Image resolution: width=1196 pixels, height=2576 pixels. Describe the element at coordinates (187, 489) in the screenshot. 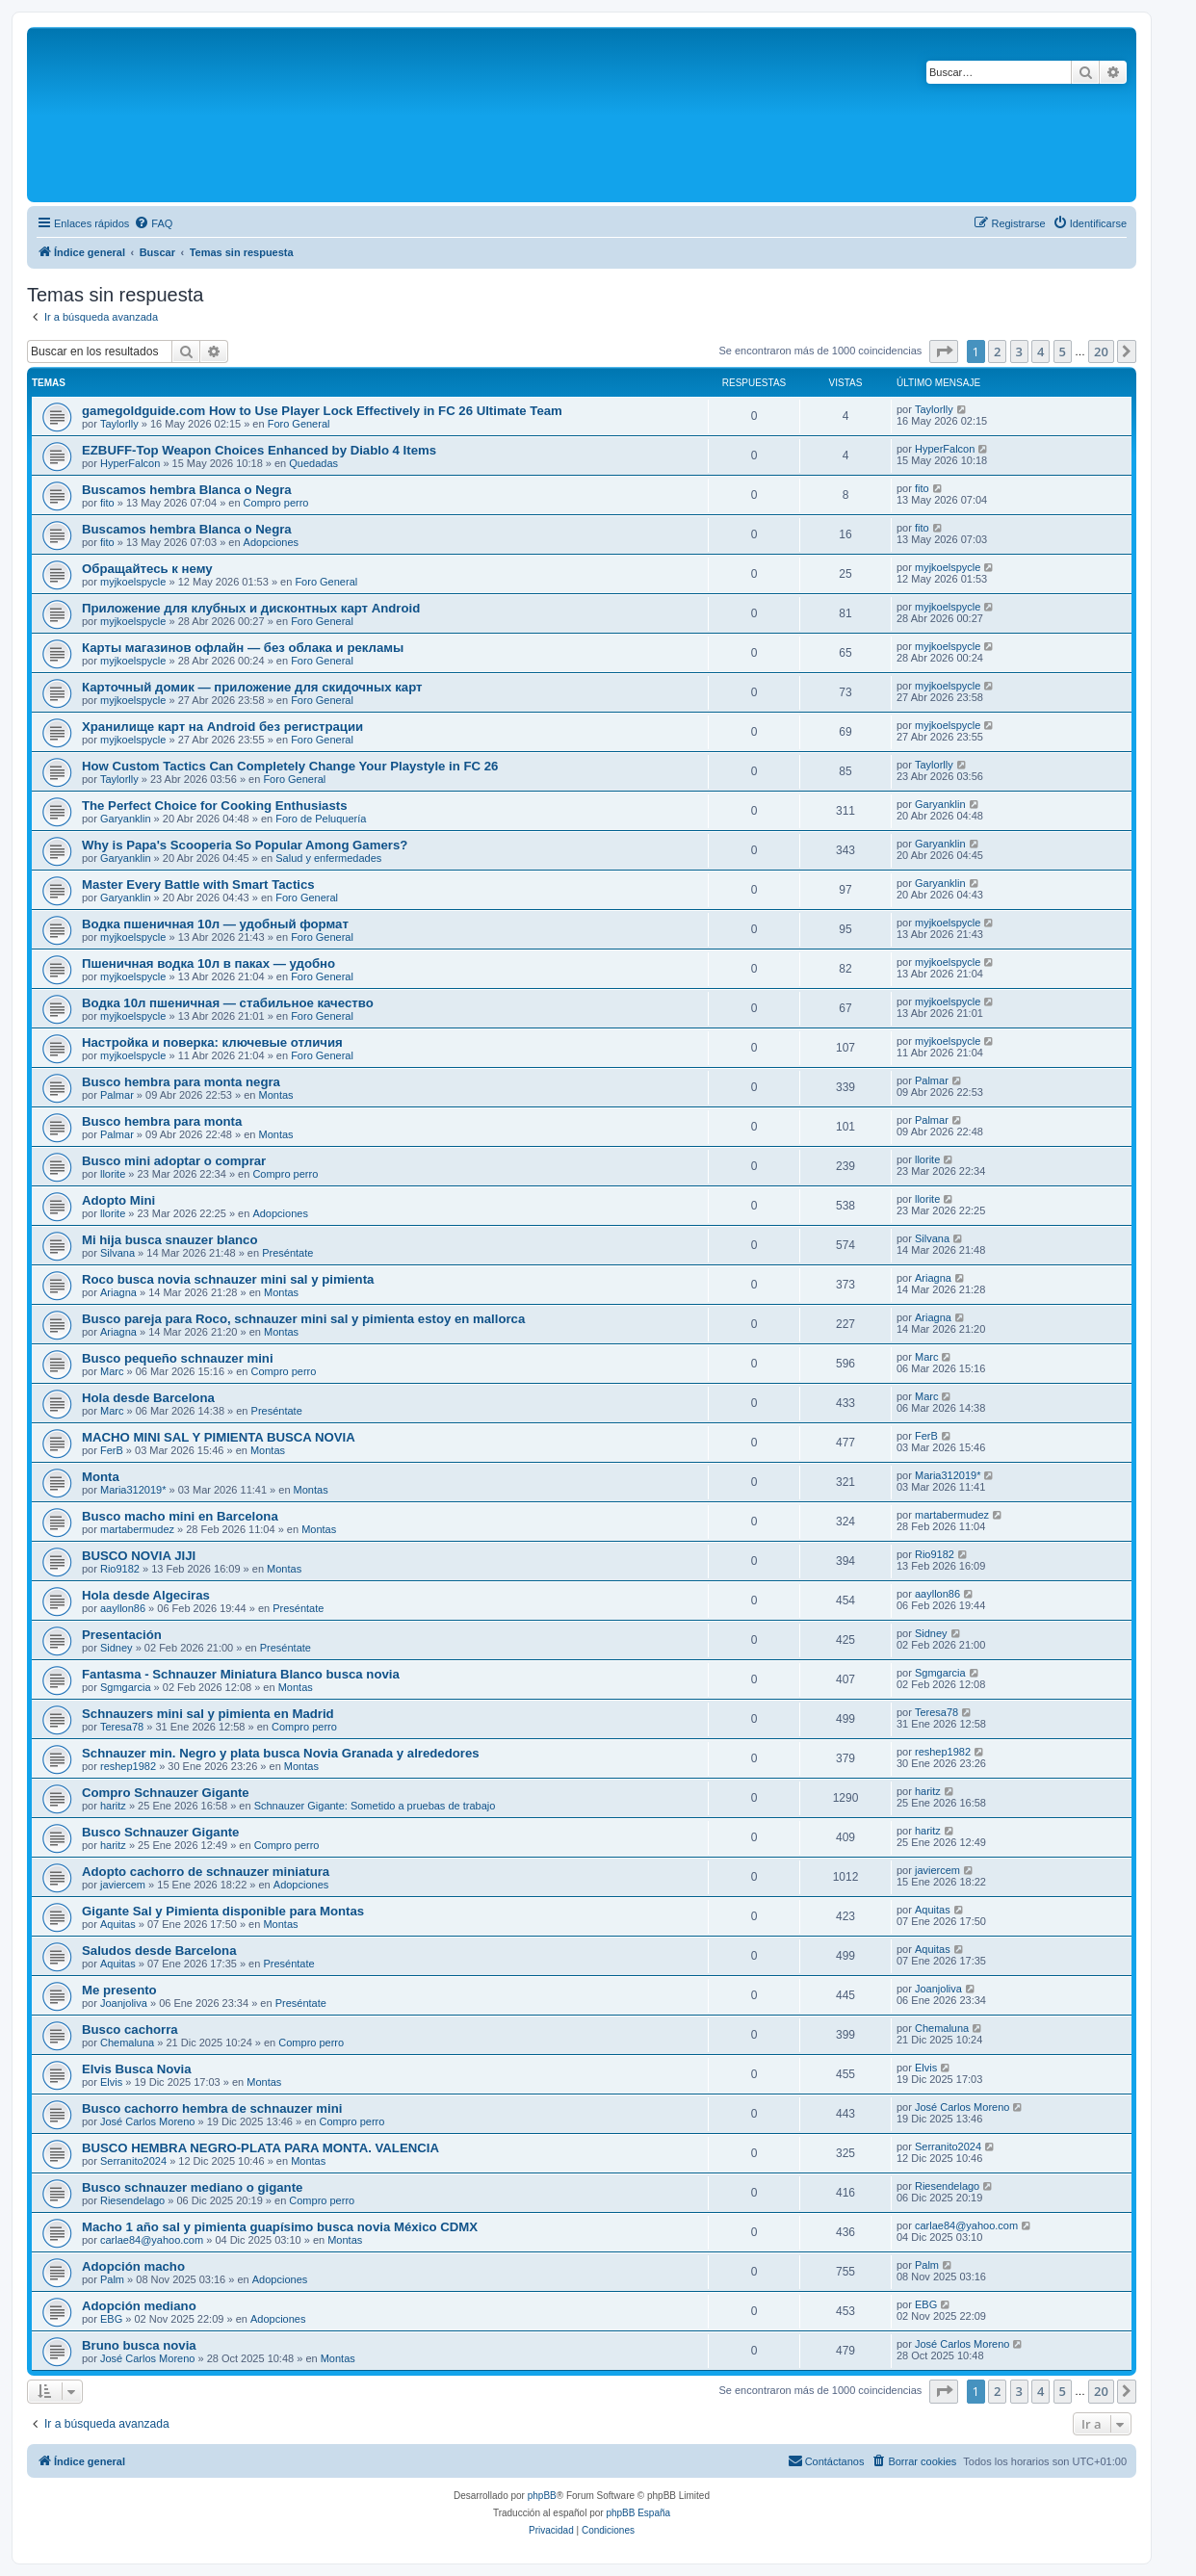

I see `Buscamos hembra Blanca o Negra` at that location.